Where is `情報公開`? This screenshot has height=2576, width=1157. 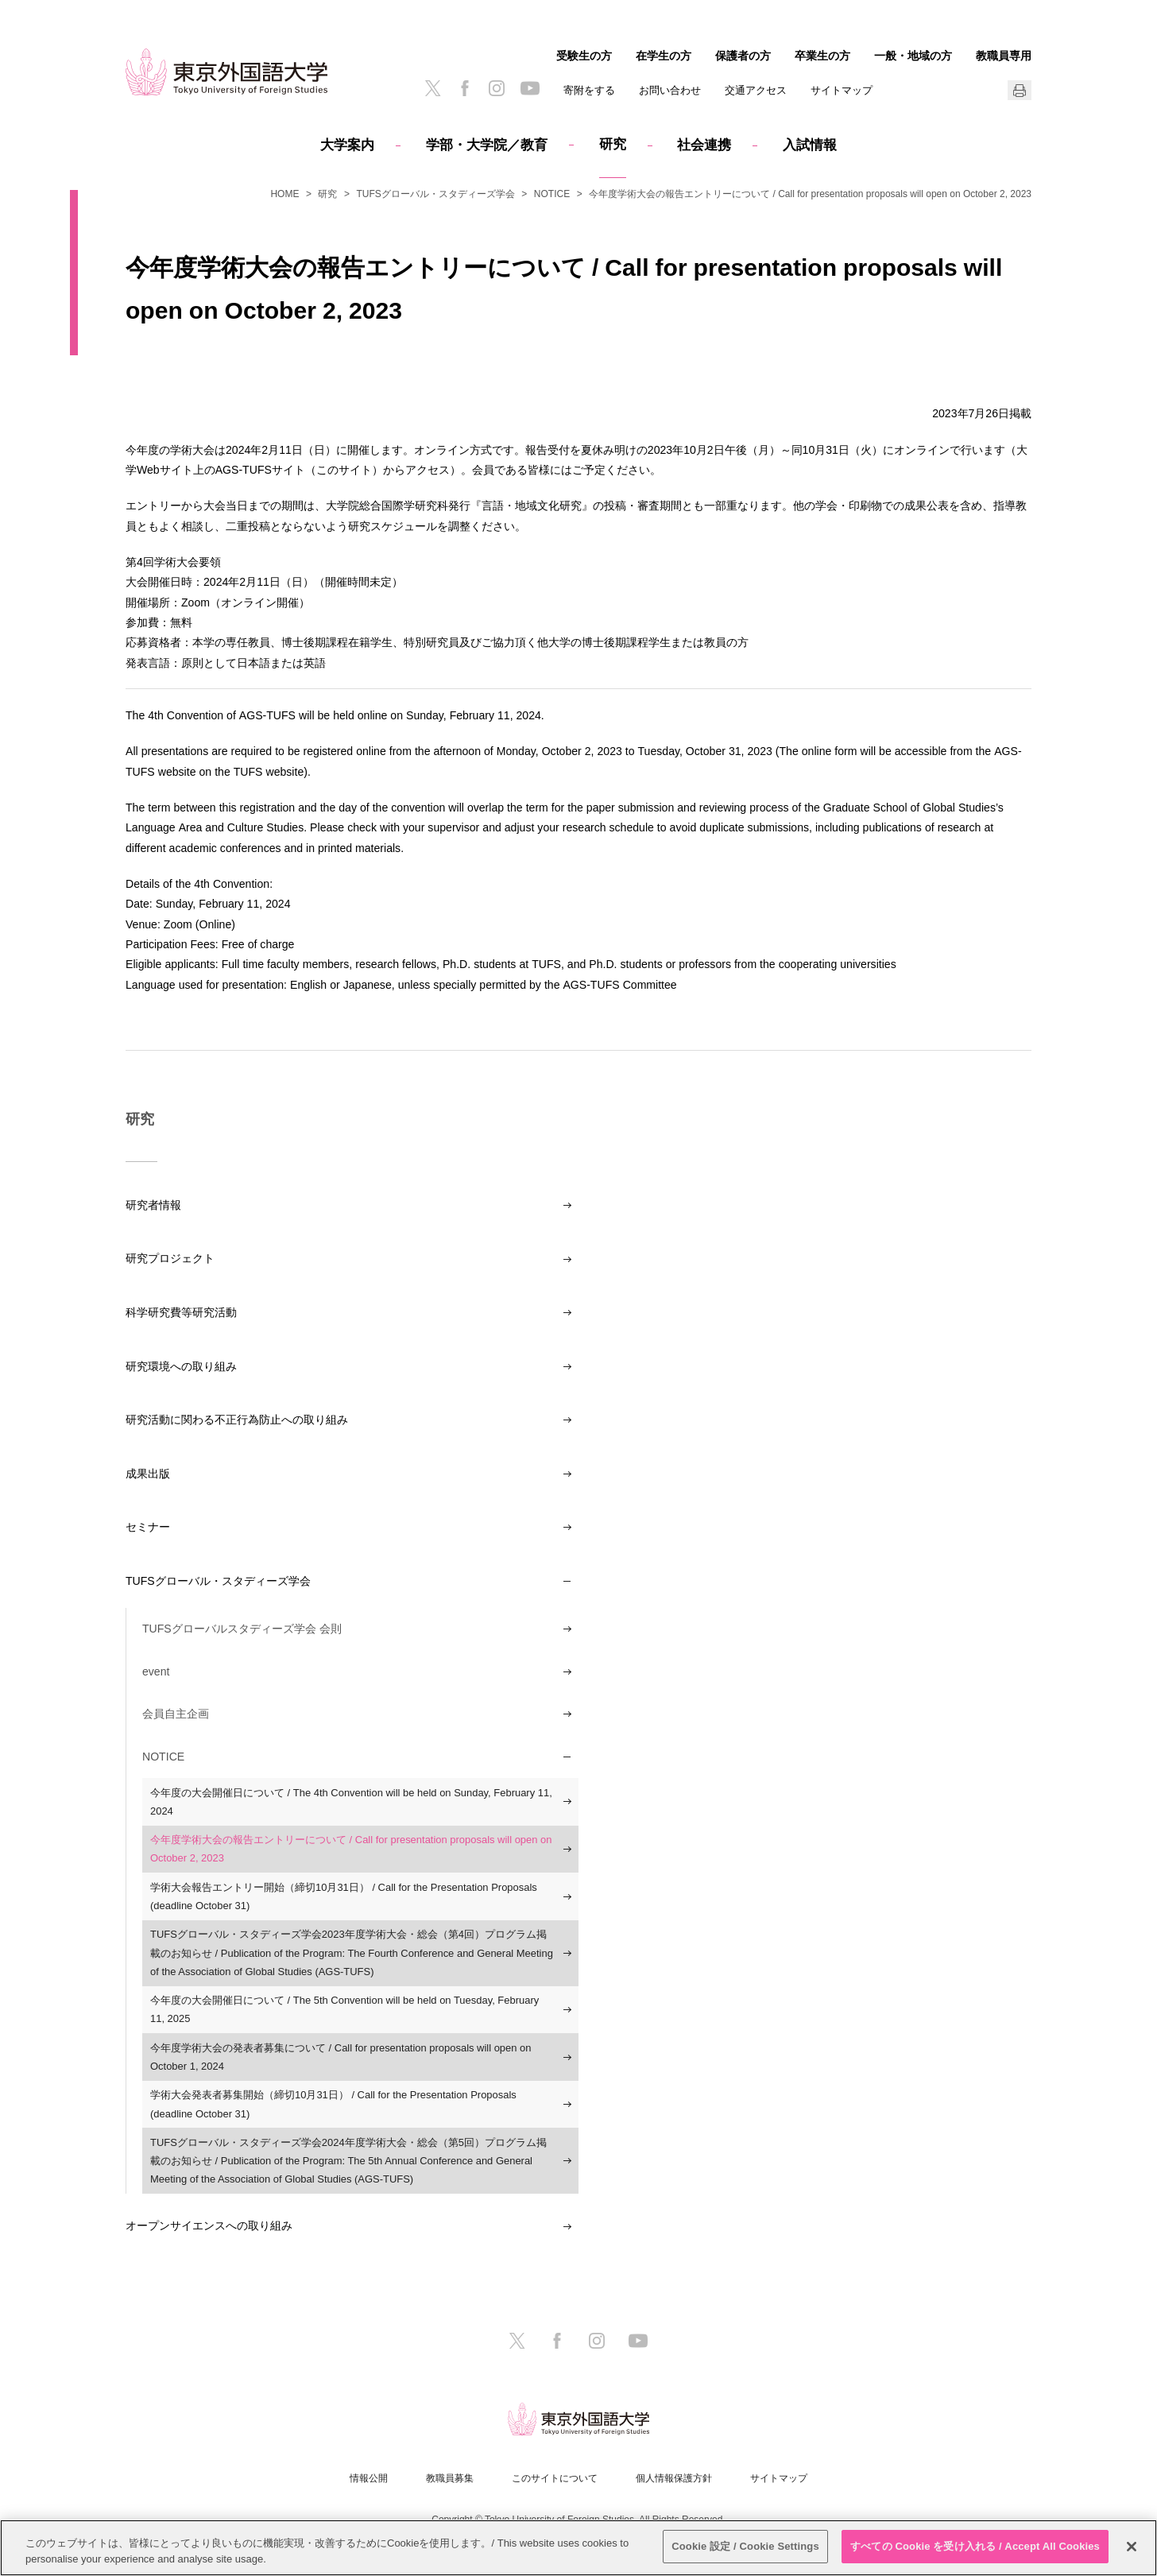
情報公開 is located at coordinates (369, 2478).